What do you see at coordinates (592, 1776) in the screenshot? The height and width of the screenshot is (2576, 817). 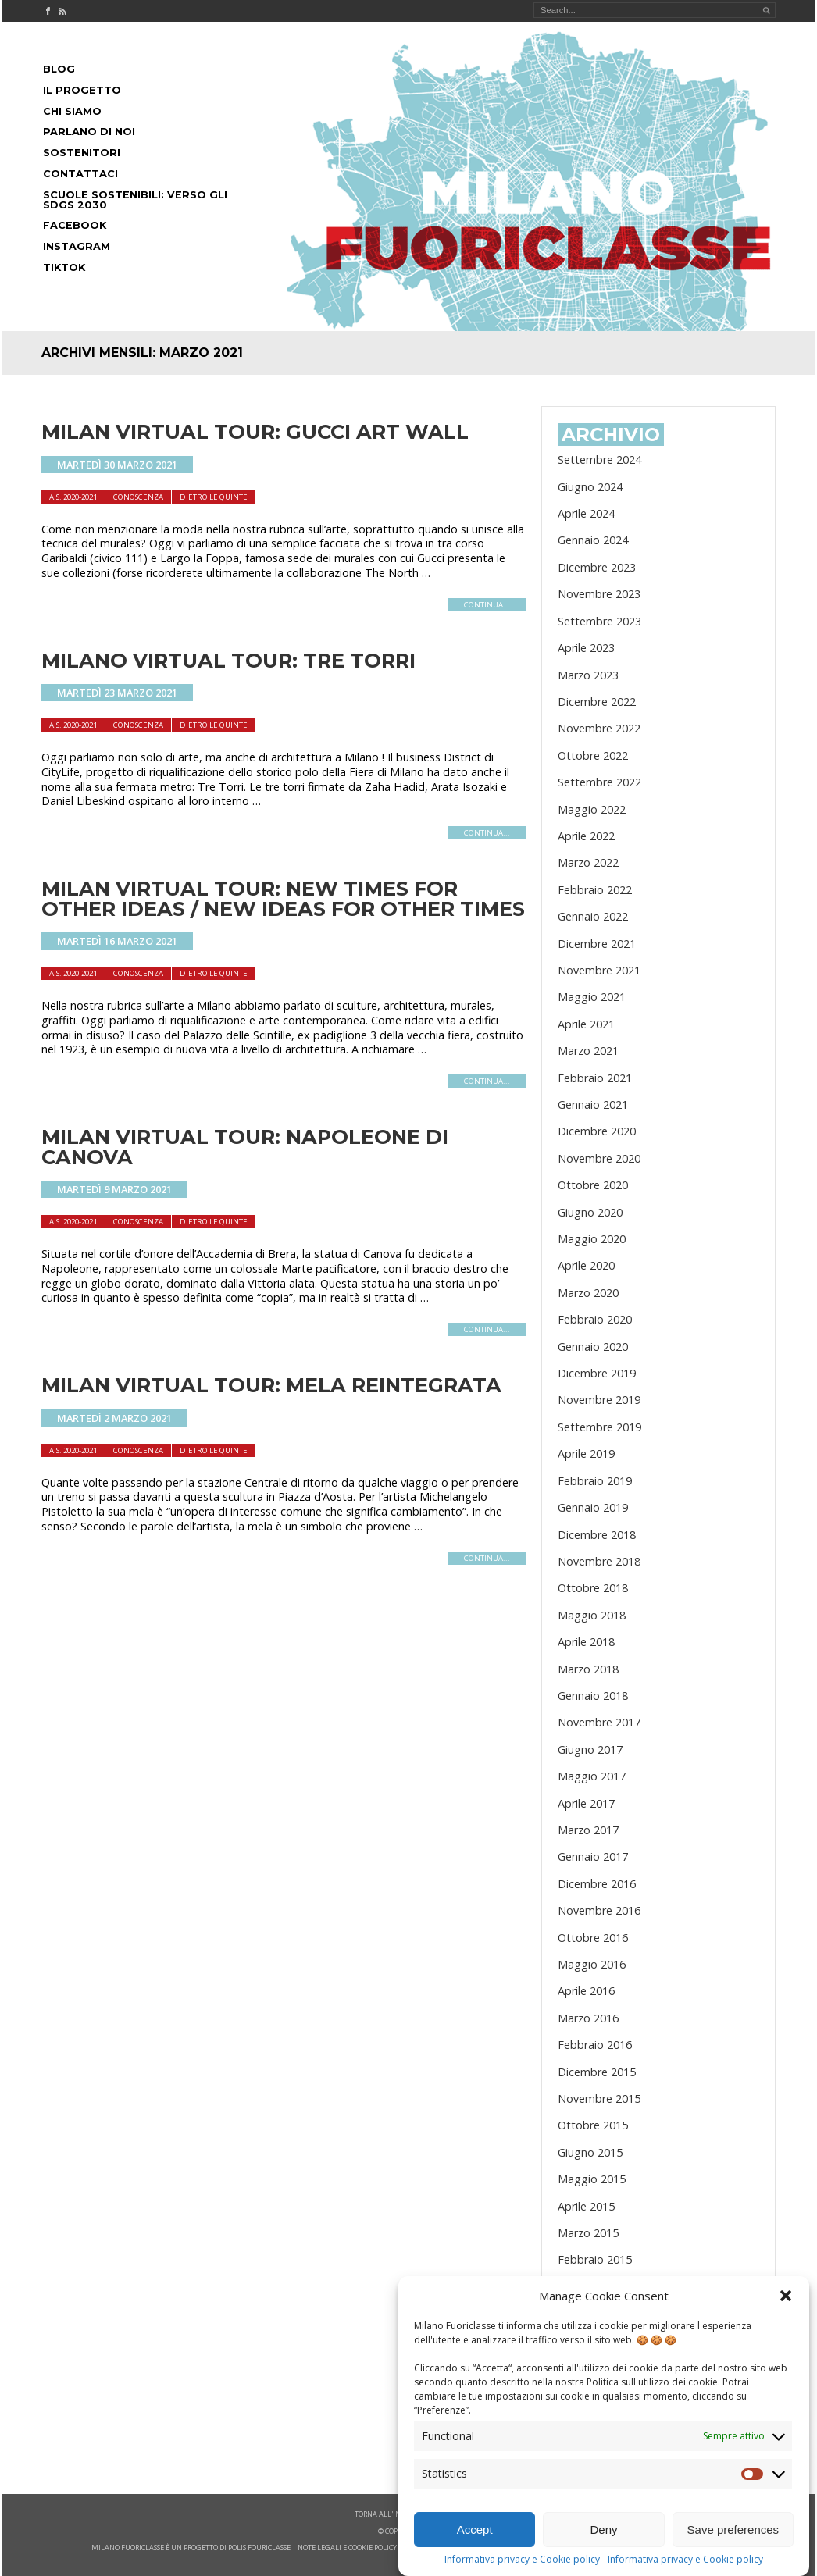 I see `Maggio 2017` at bounding box center [592, 1776].